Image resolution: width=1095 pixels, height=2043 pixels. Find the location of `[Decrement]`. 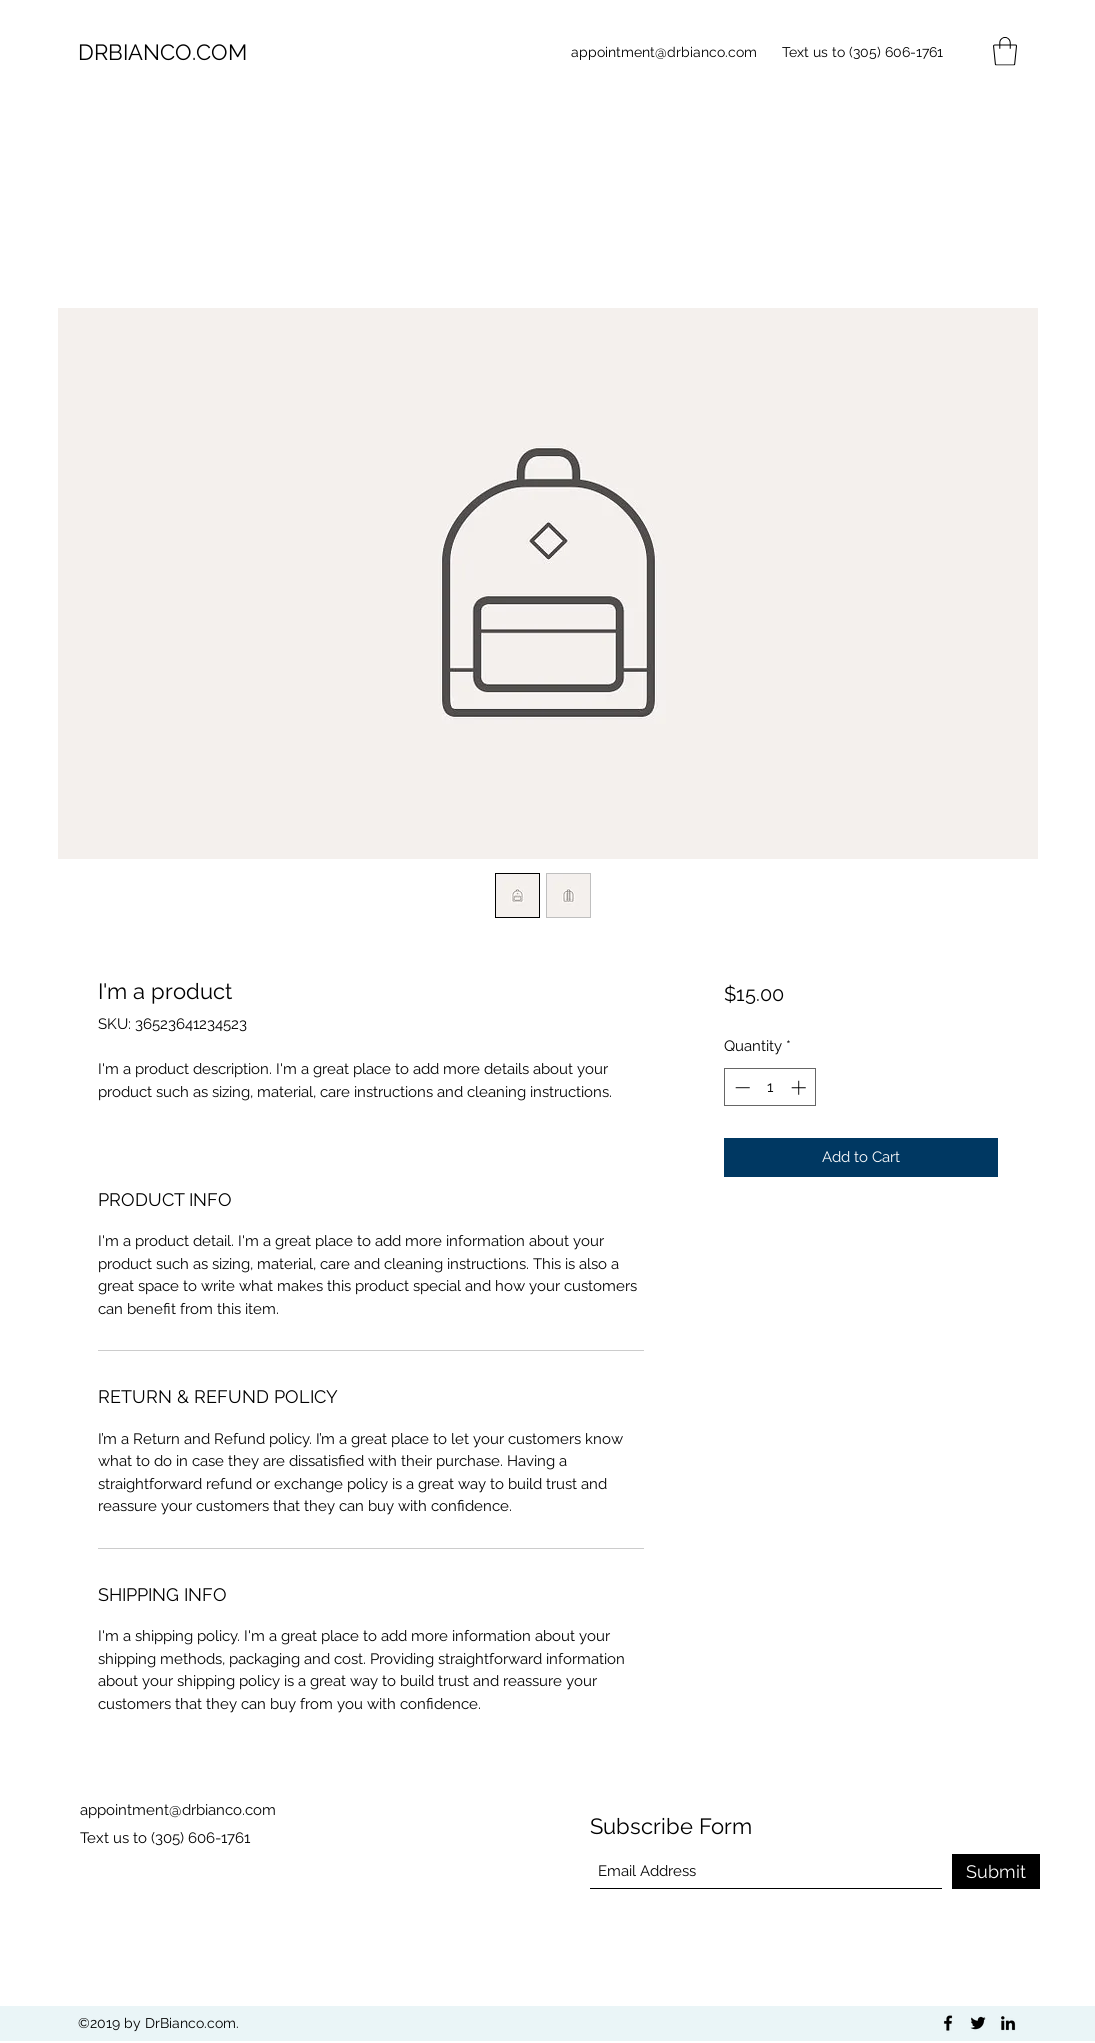

[Decrement] is located at coordinates (740, 1087).